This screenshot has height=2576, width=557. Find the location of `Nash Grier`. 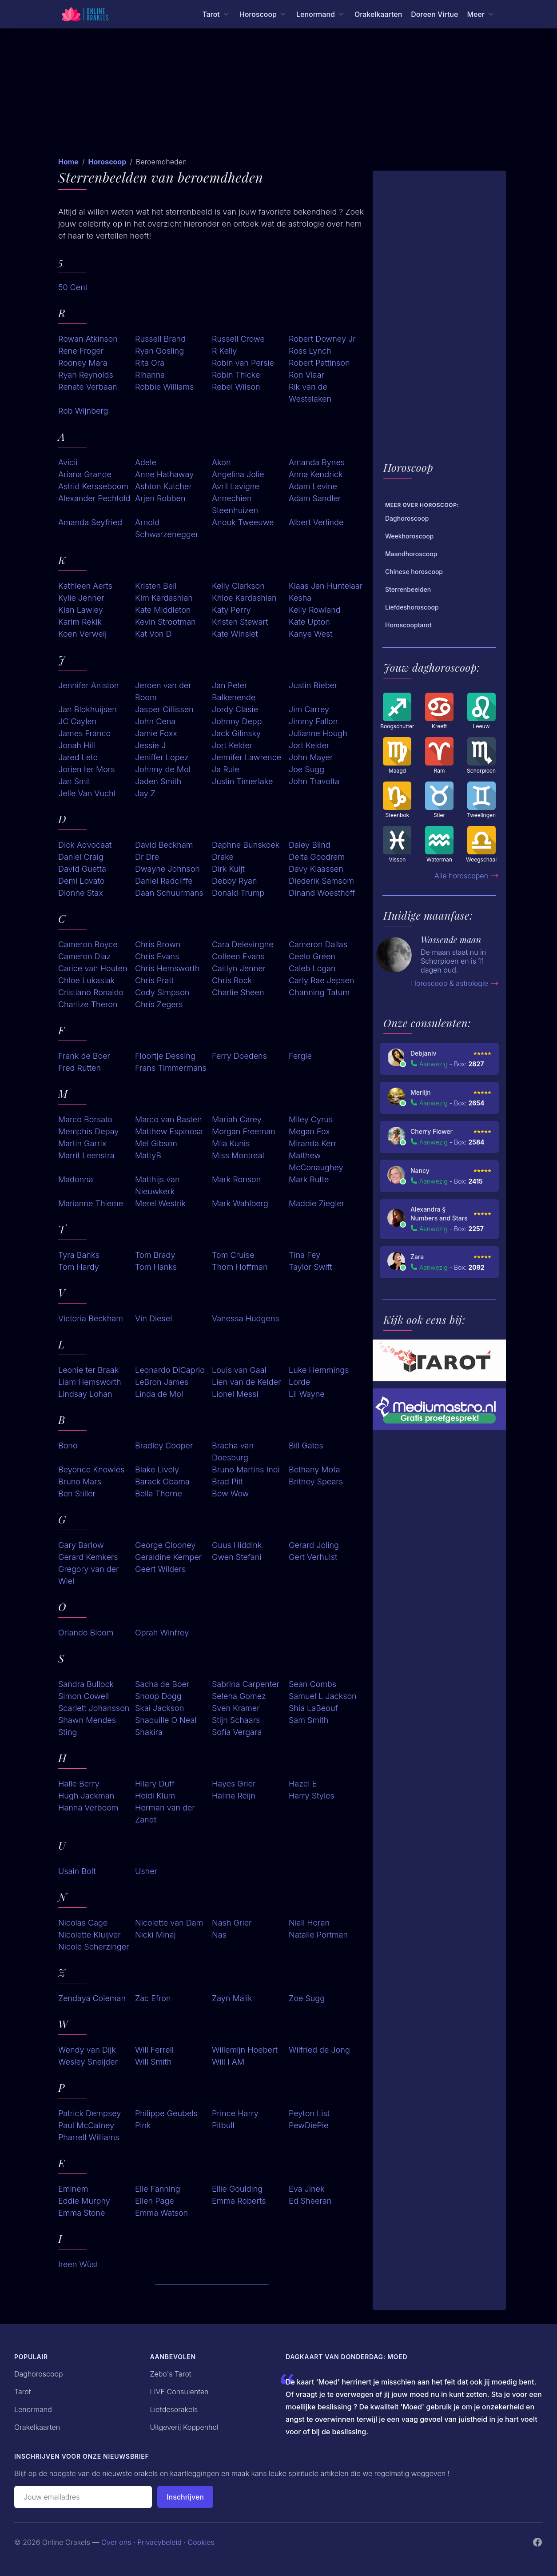

Nash Grier is located at coordinates (232, 1922).